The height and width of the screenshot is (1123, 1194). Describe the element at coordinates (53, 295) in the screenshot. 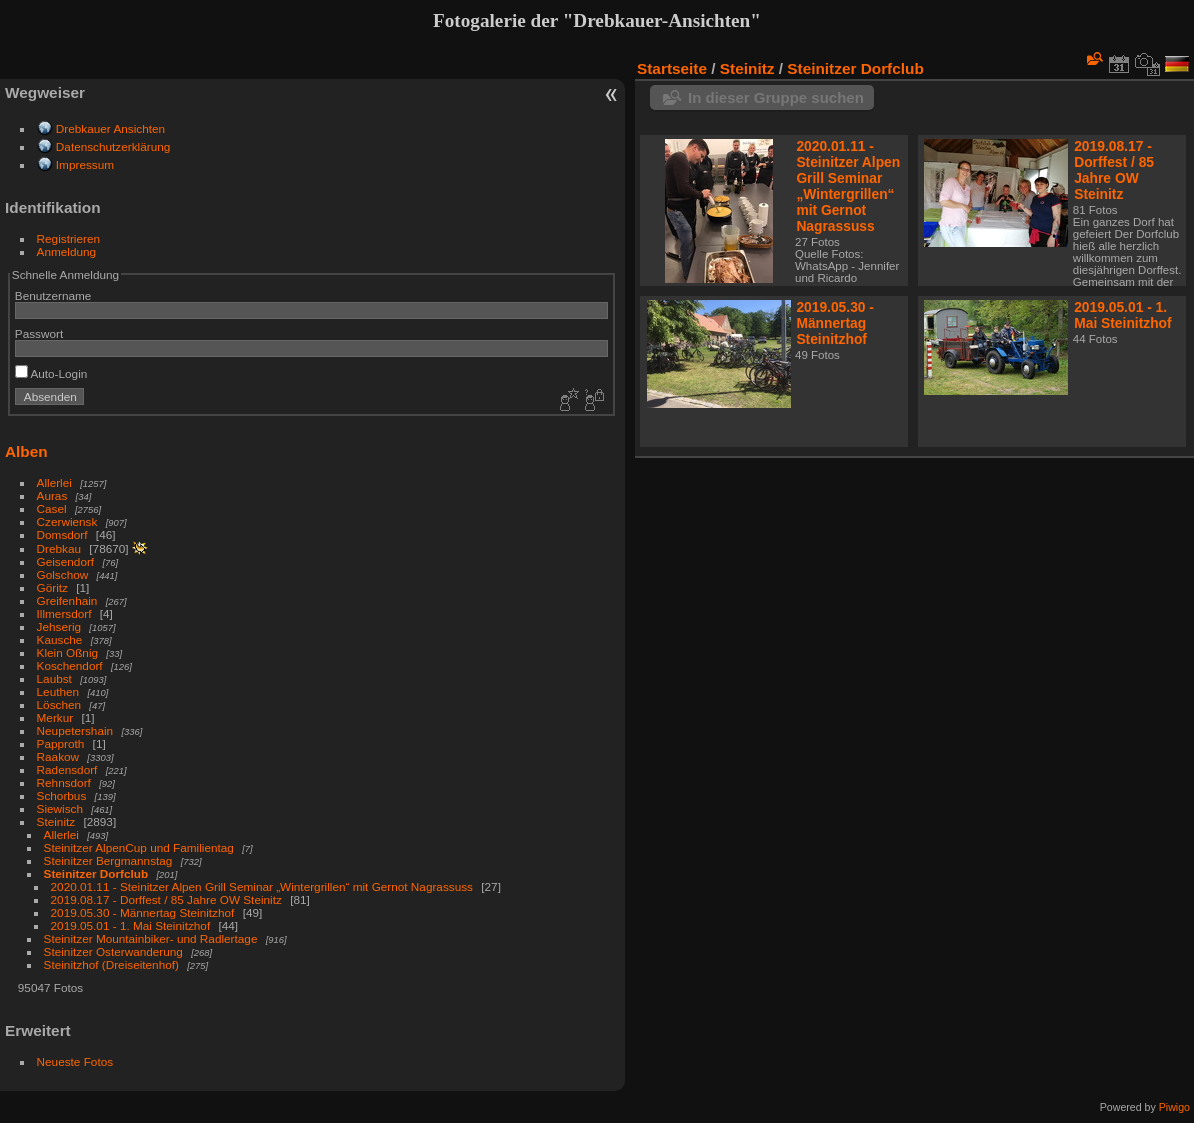

I see `Benutzername` at that location.